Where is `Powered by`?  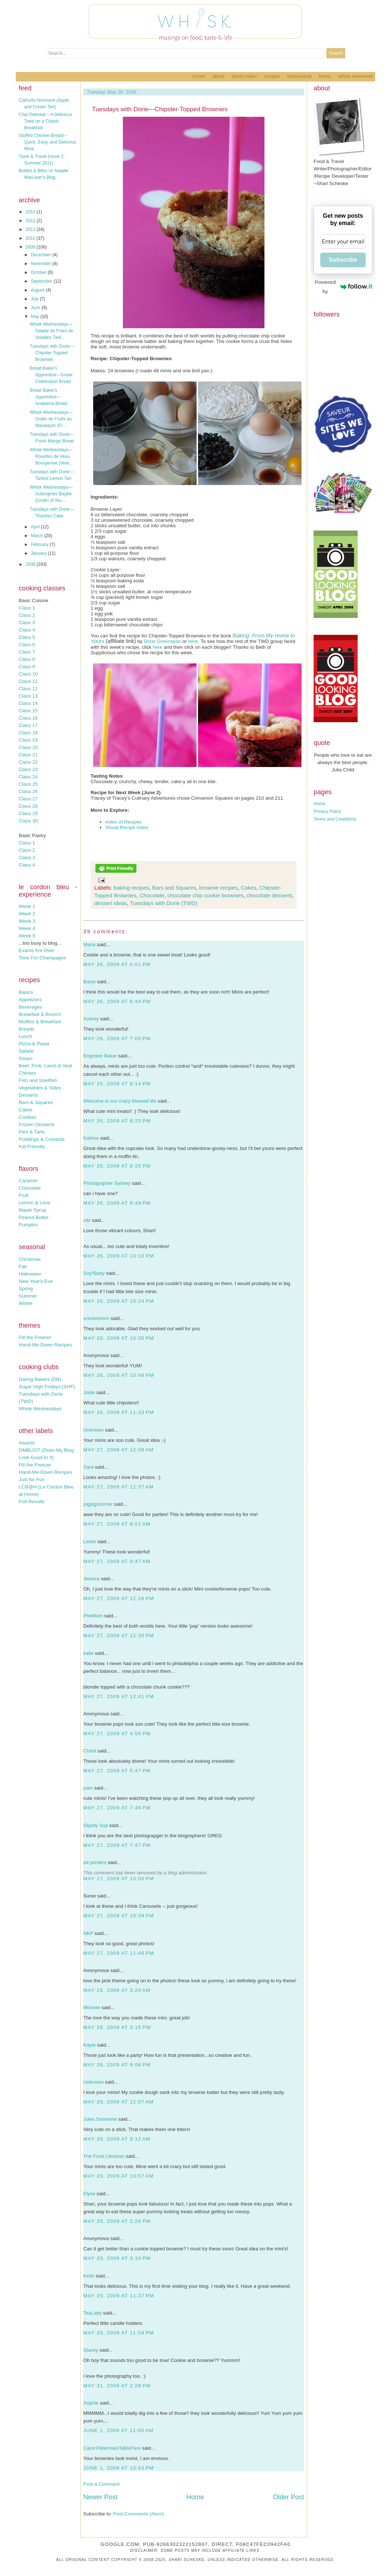 Powered by is located at coordinates (343, 286).